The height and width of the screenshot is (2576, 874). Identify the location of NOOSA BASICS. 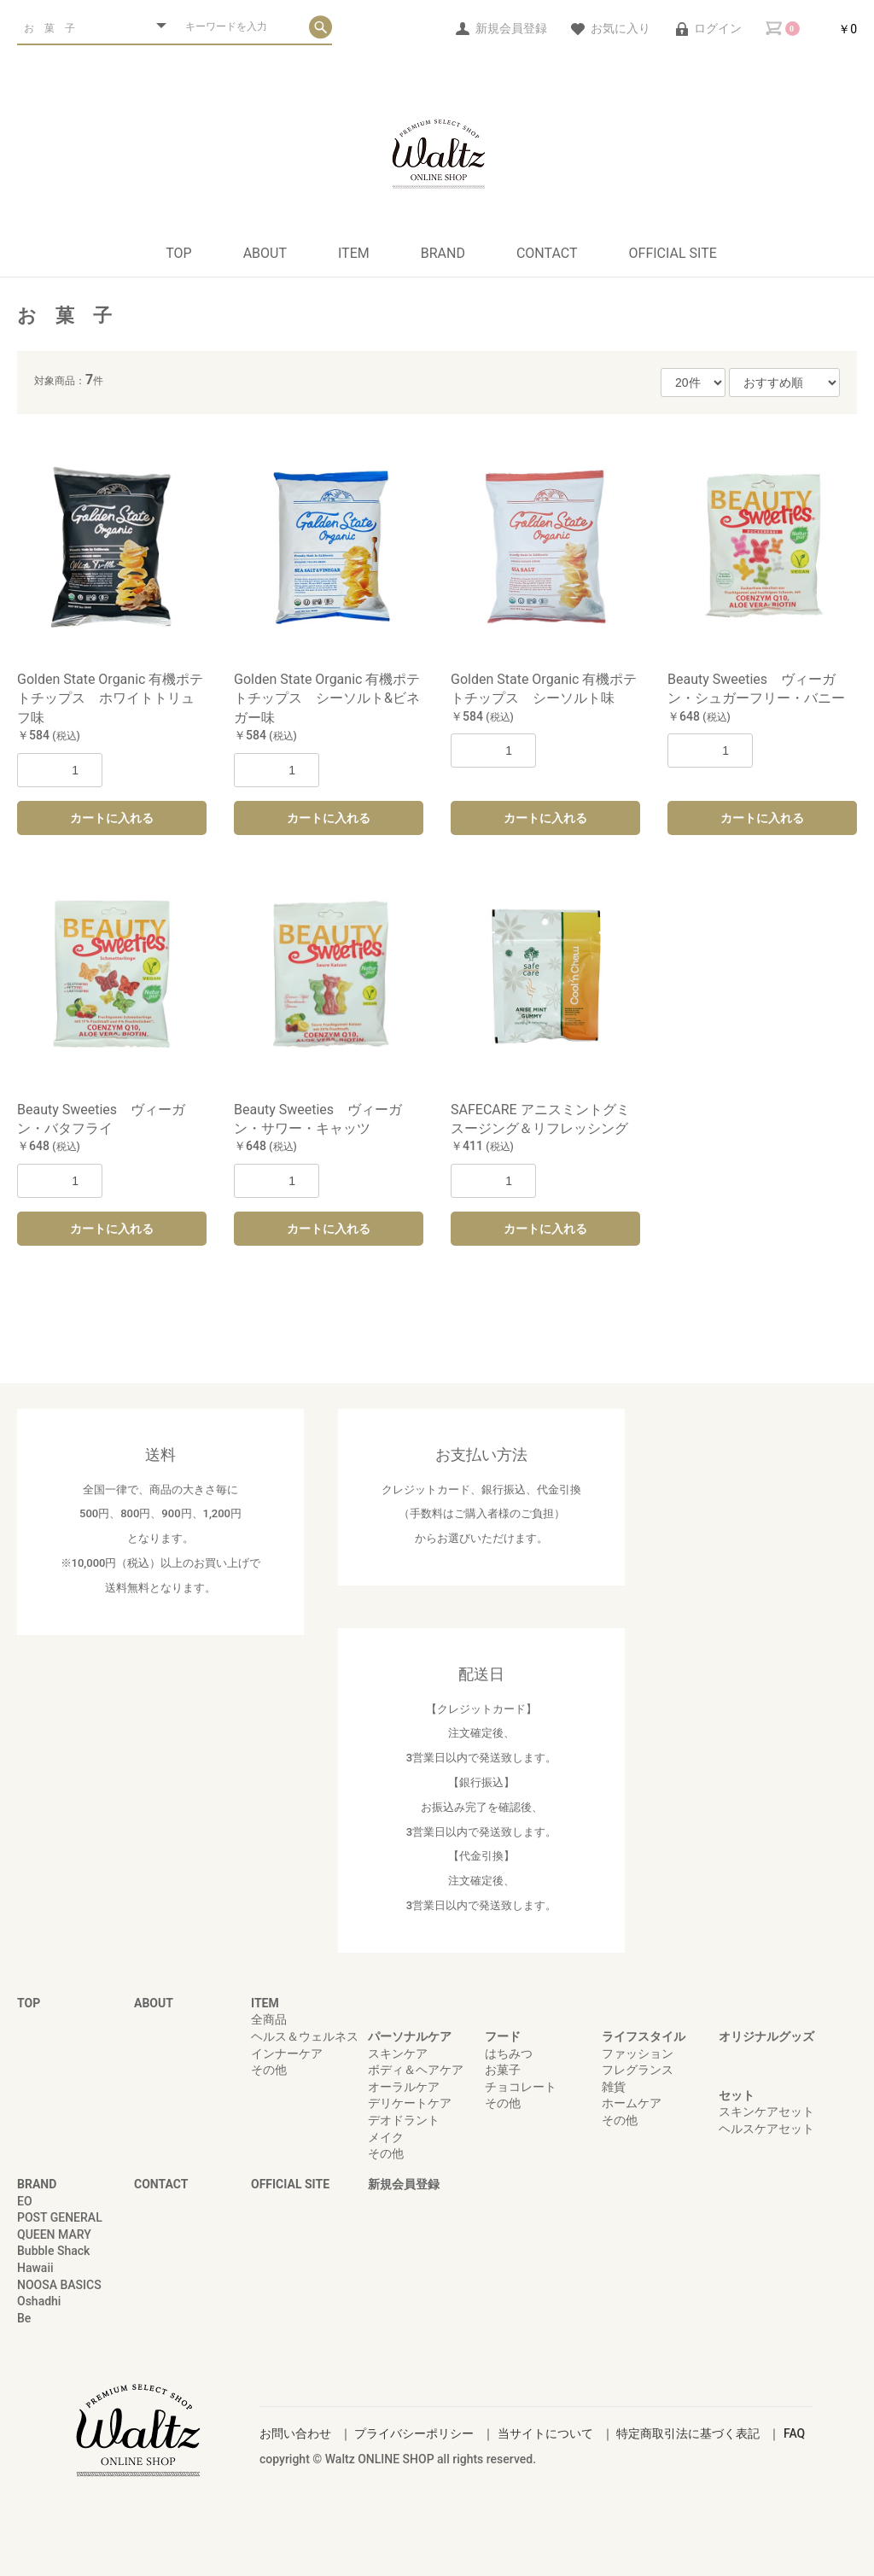
(59, 2285).